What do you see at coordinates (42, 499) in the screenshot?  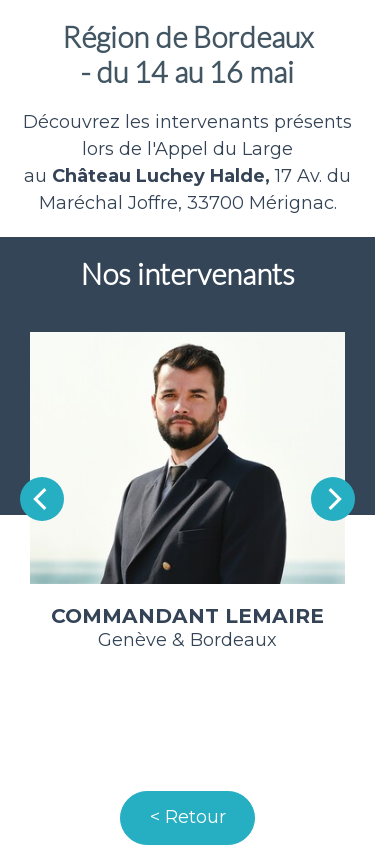 I see `[Previous]` at bounding box center [42, 499].